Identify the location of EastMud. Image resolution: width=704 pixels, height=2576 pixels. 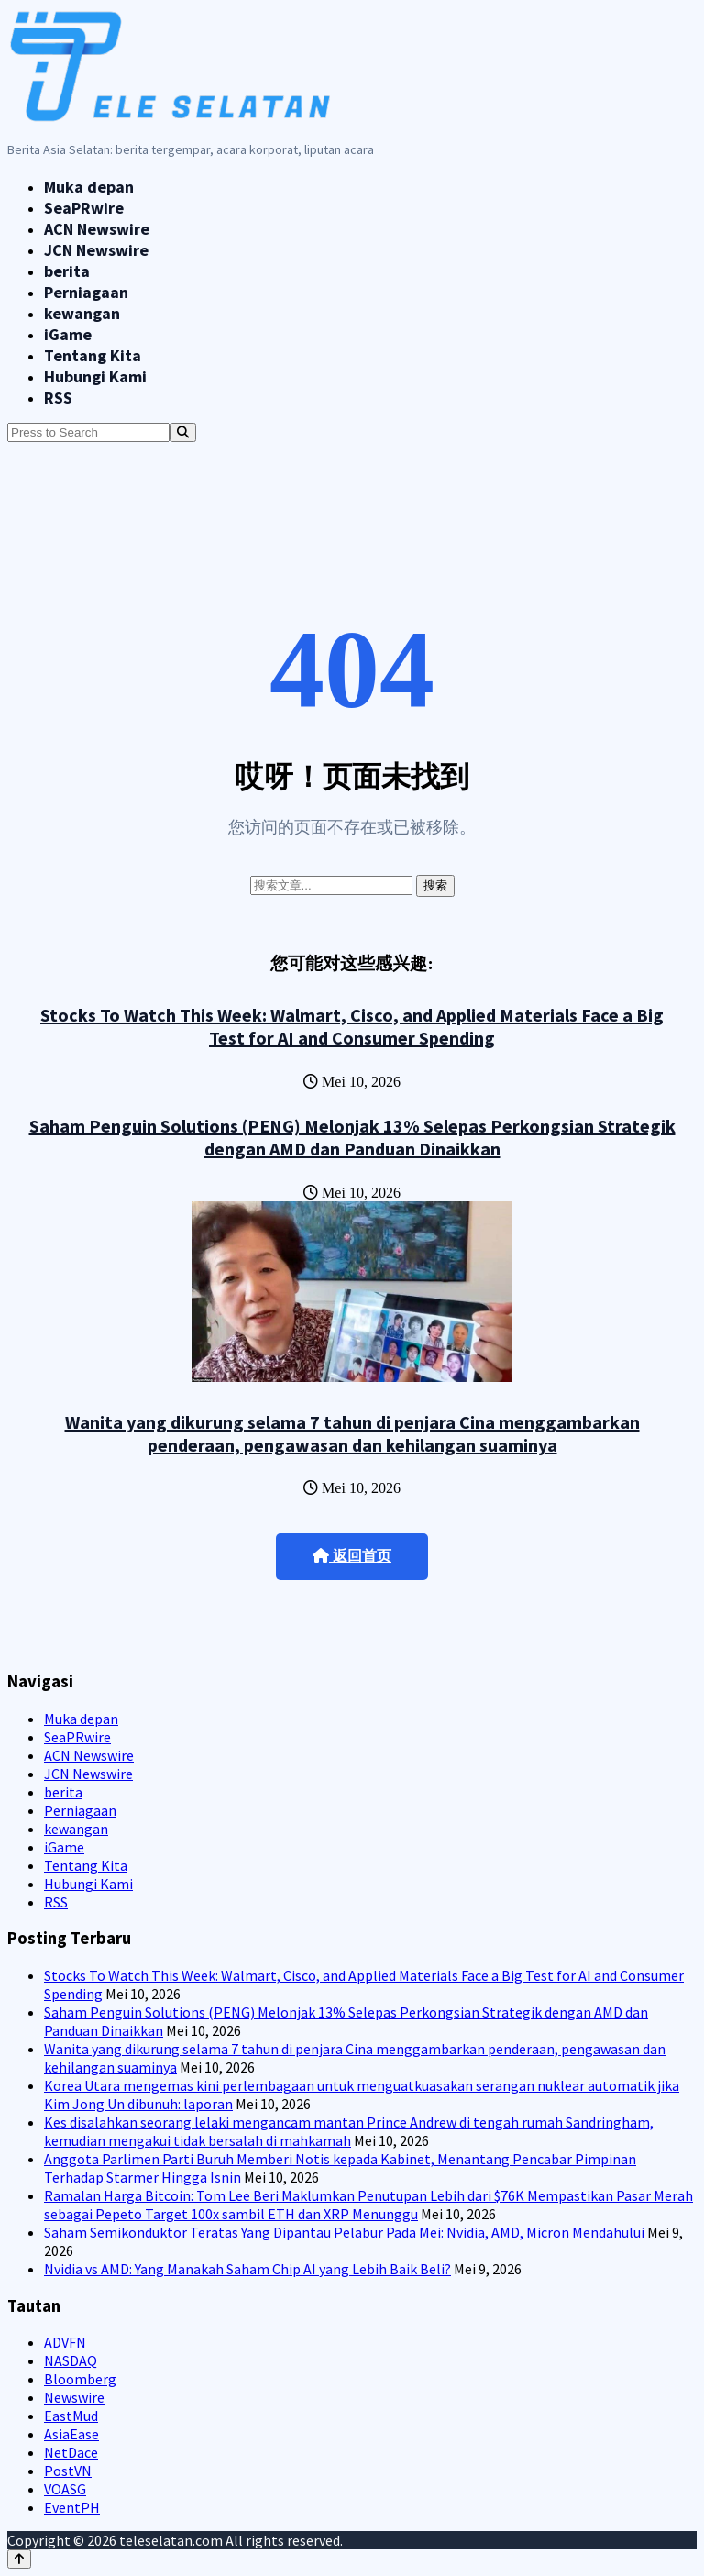
(71, 2415).